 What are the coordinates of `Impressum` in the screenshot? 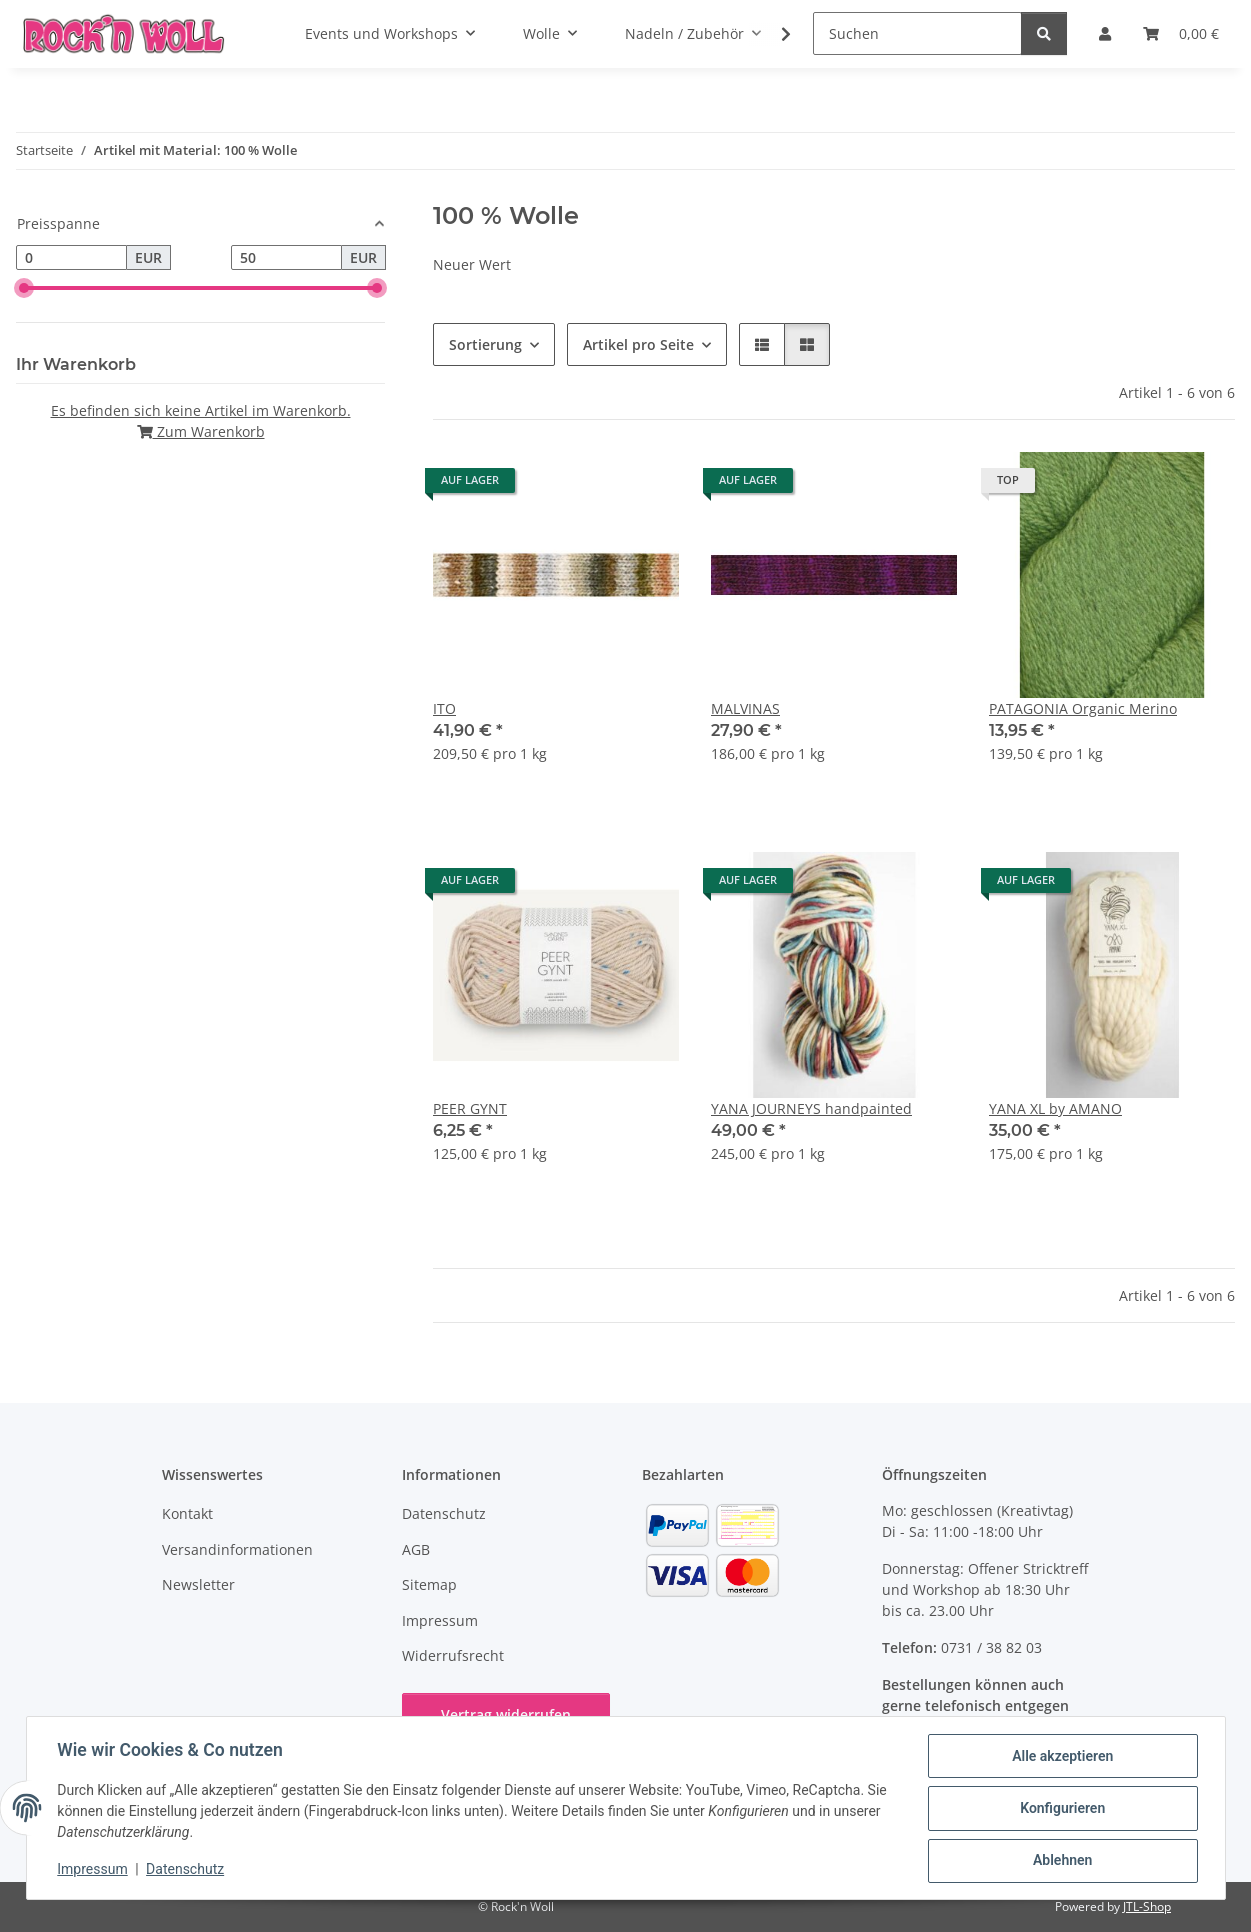 It's located at (94, 1870).